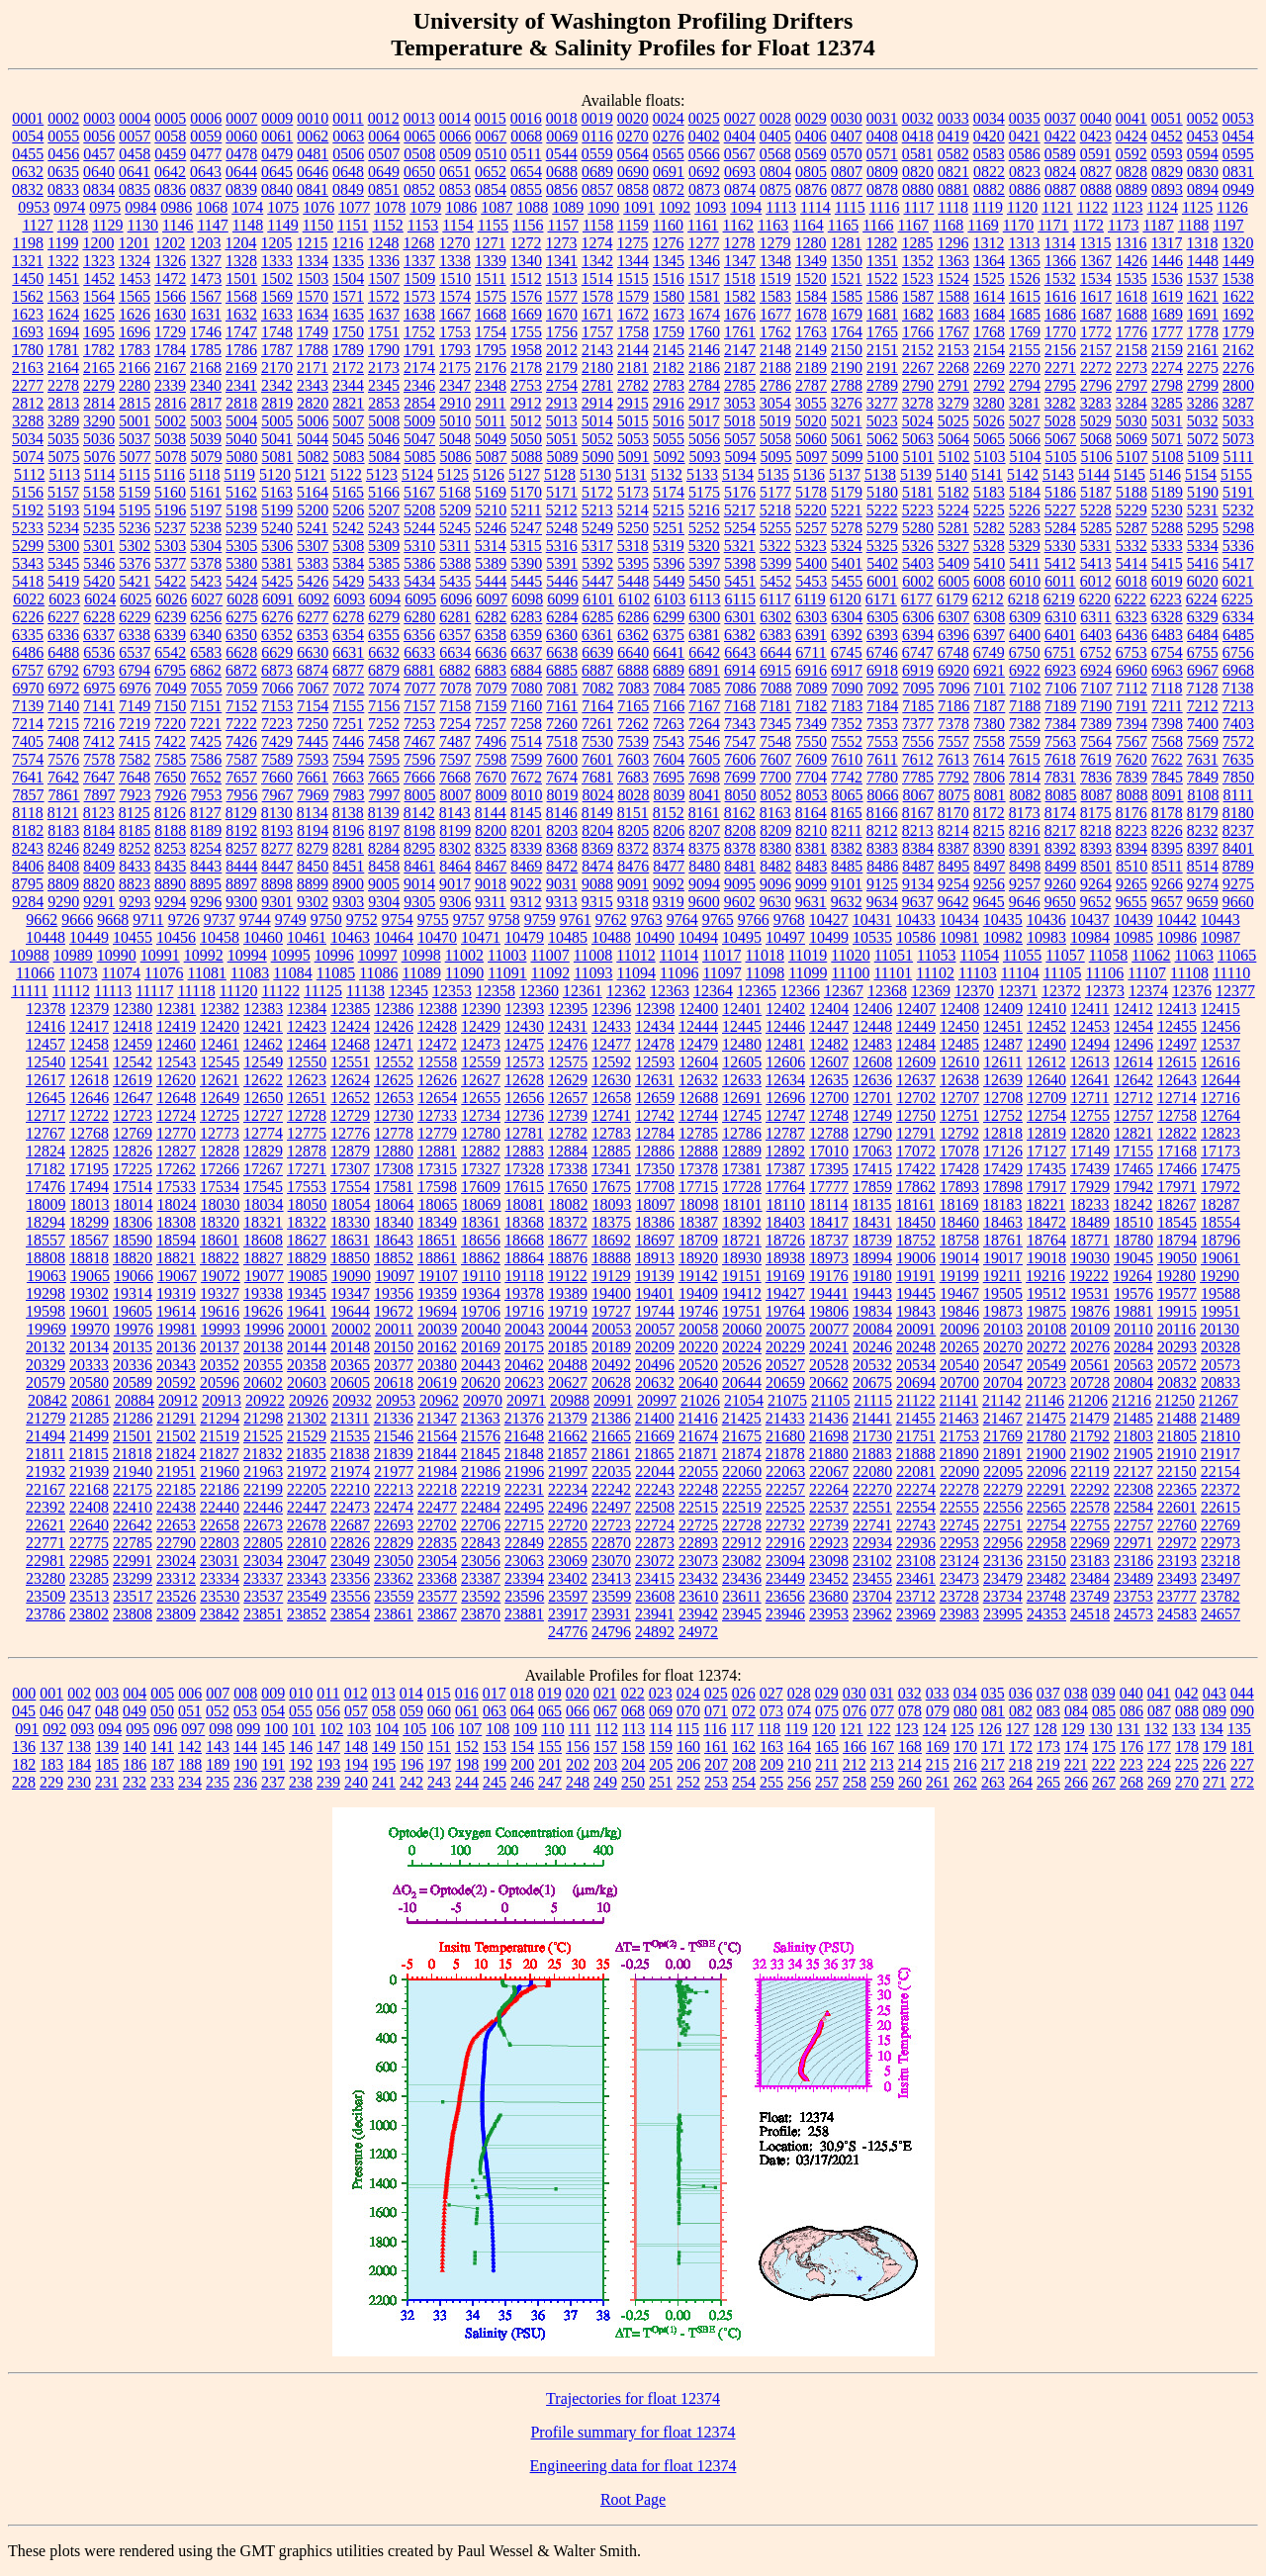 This screenshot has height=2576, width=1266. Describe the element at coordinates (63, 759) in the screenshot. I see `7576` at that location.